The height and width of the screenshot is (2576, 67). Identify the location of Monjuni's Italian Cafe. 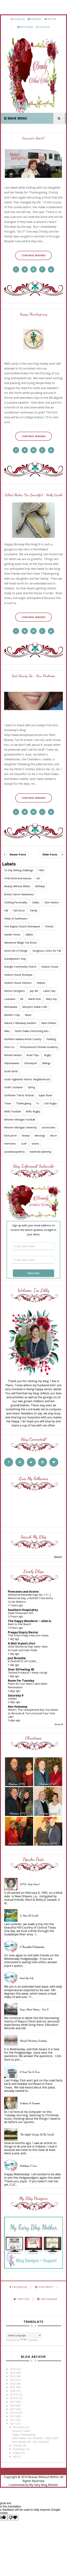
(34, 1007).